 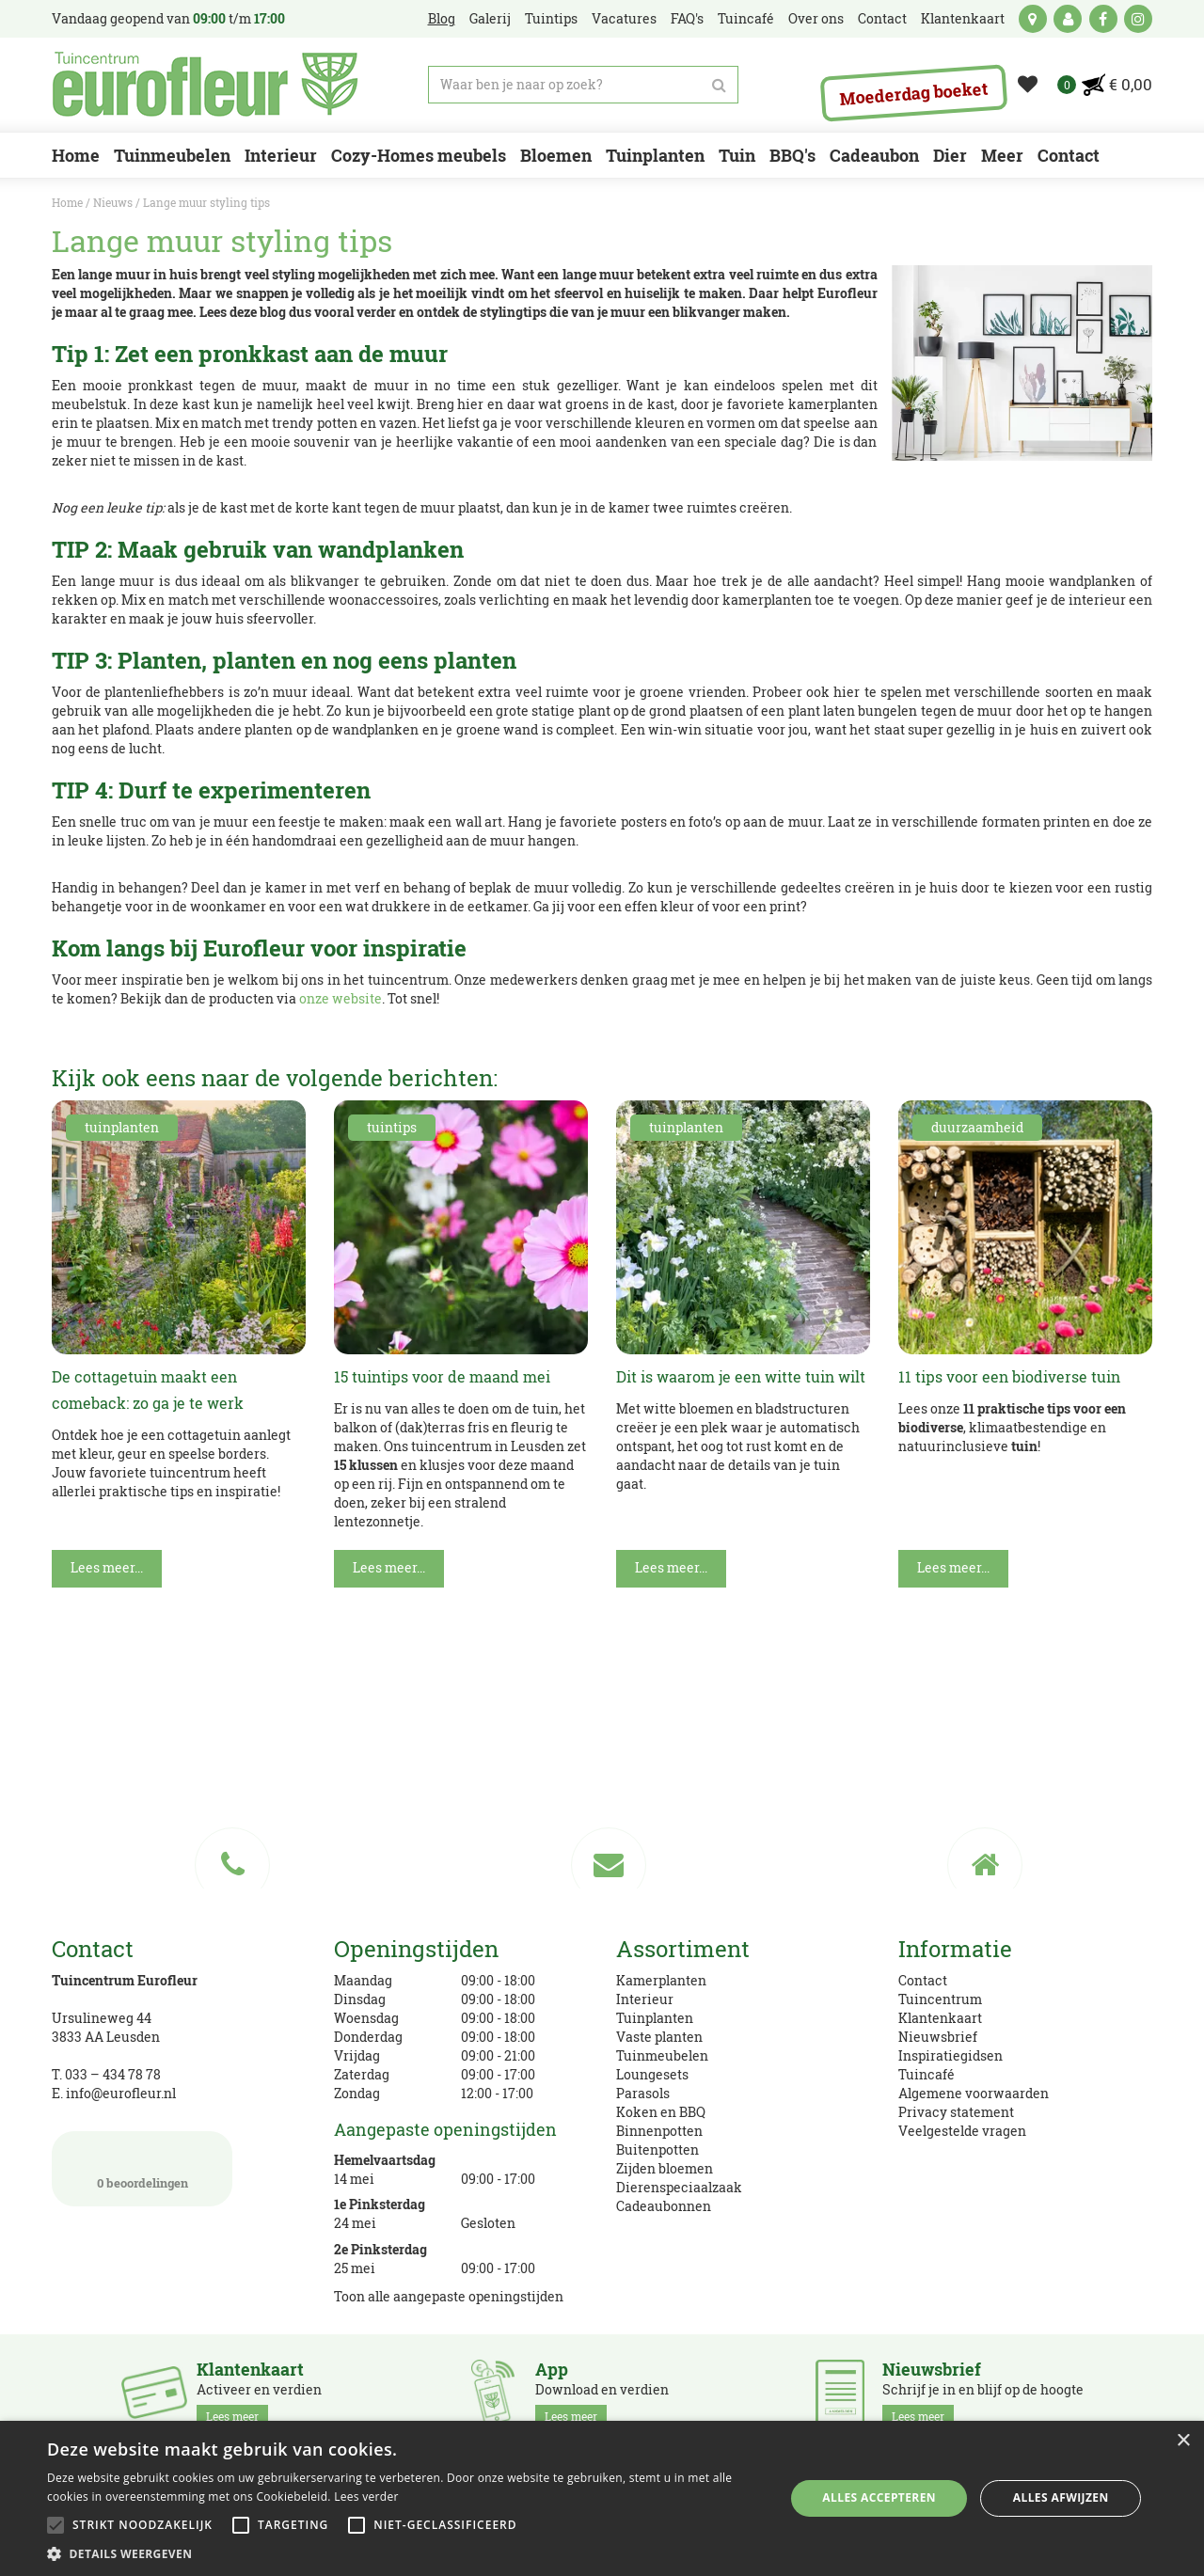 I want to click on onze website, so click(x=340, y=998).